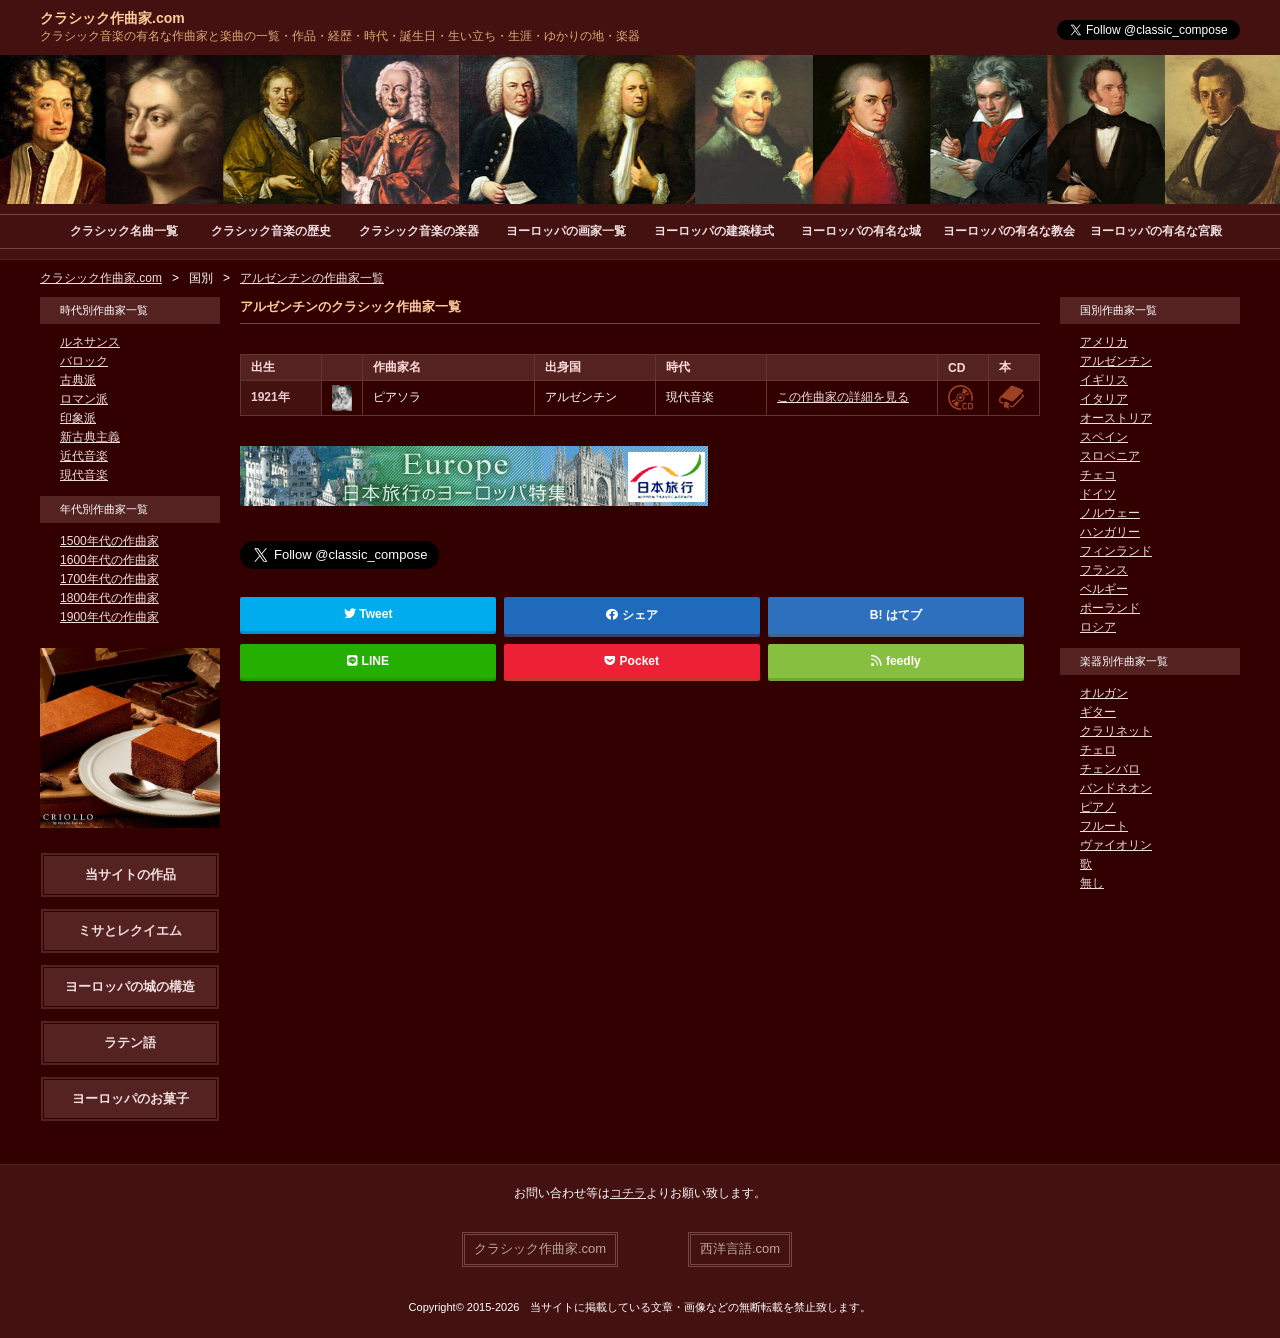 This screenshot has width=1280, height=1338. What do you see at coordinates (271, 231) in the screenshot?
I see `クラシック音楽の歴史` at bounding box center [271, 231].